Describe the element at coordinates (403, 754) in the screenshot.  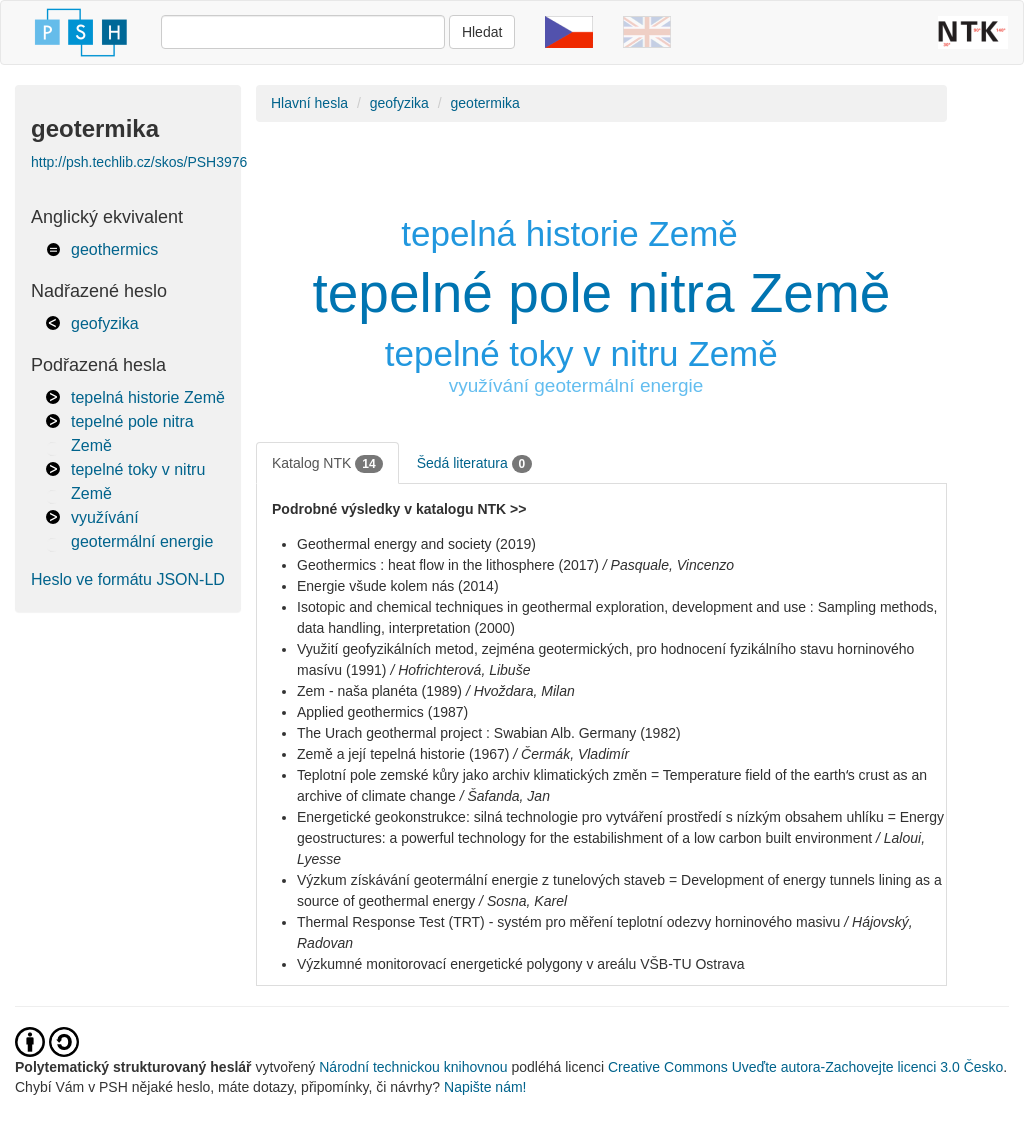
I see `Země a její tepelná historie (1967)` at that location.